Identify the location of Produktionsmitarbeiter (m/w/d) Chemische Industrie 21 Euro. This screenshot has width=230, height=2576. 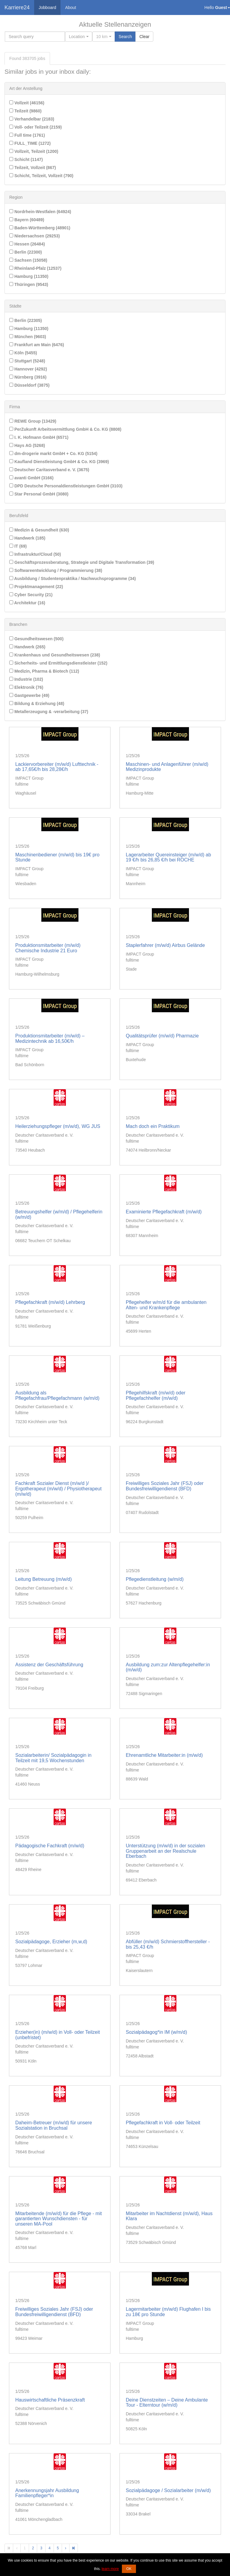
(48, 948).